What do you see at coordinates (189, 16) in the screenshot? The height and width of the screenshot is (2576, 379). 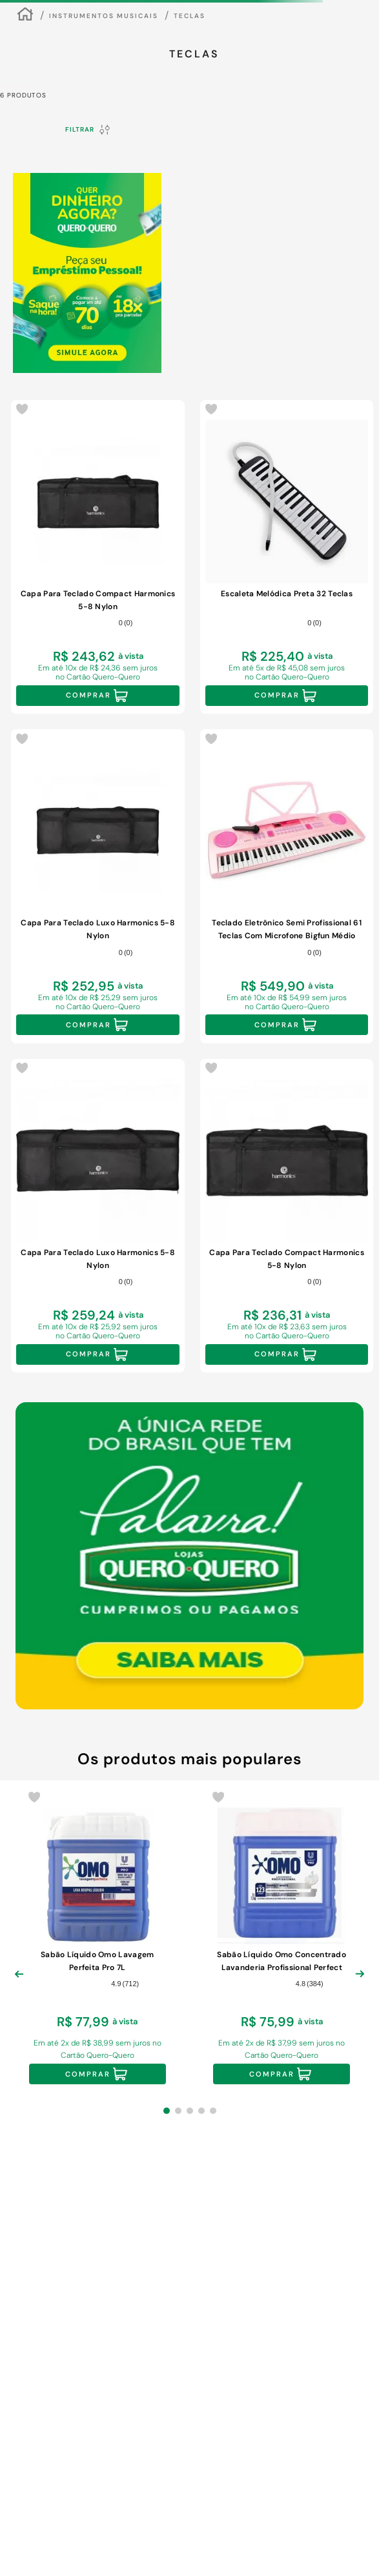 I see `Teclas` at bounding box center [189, 16].